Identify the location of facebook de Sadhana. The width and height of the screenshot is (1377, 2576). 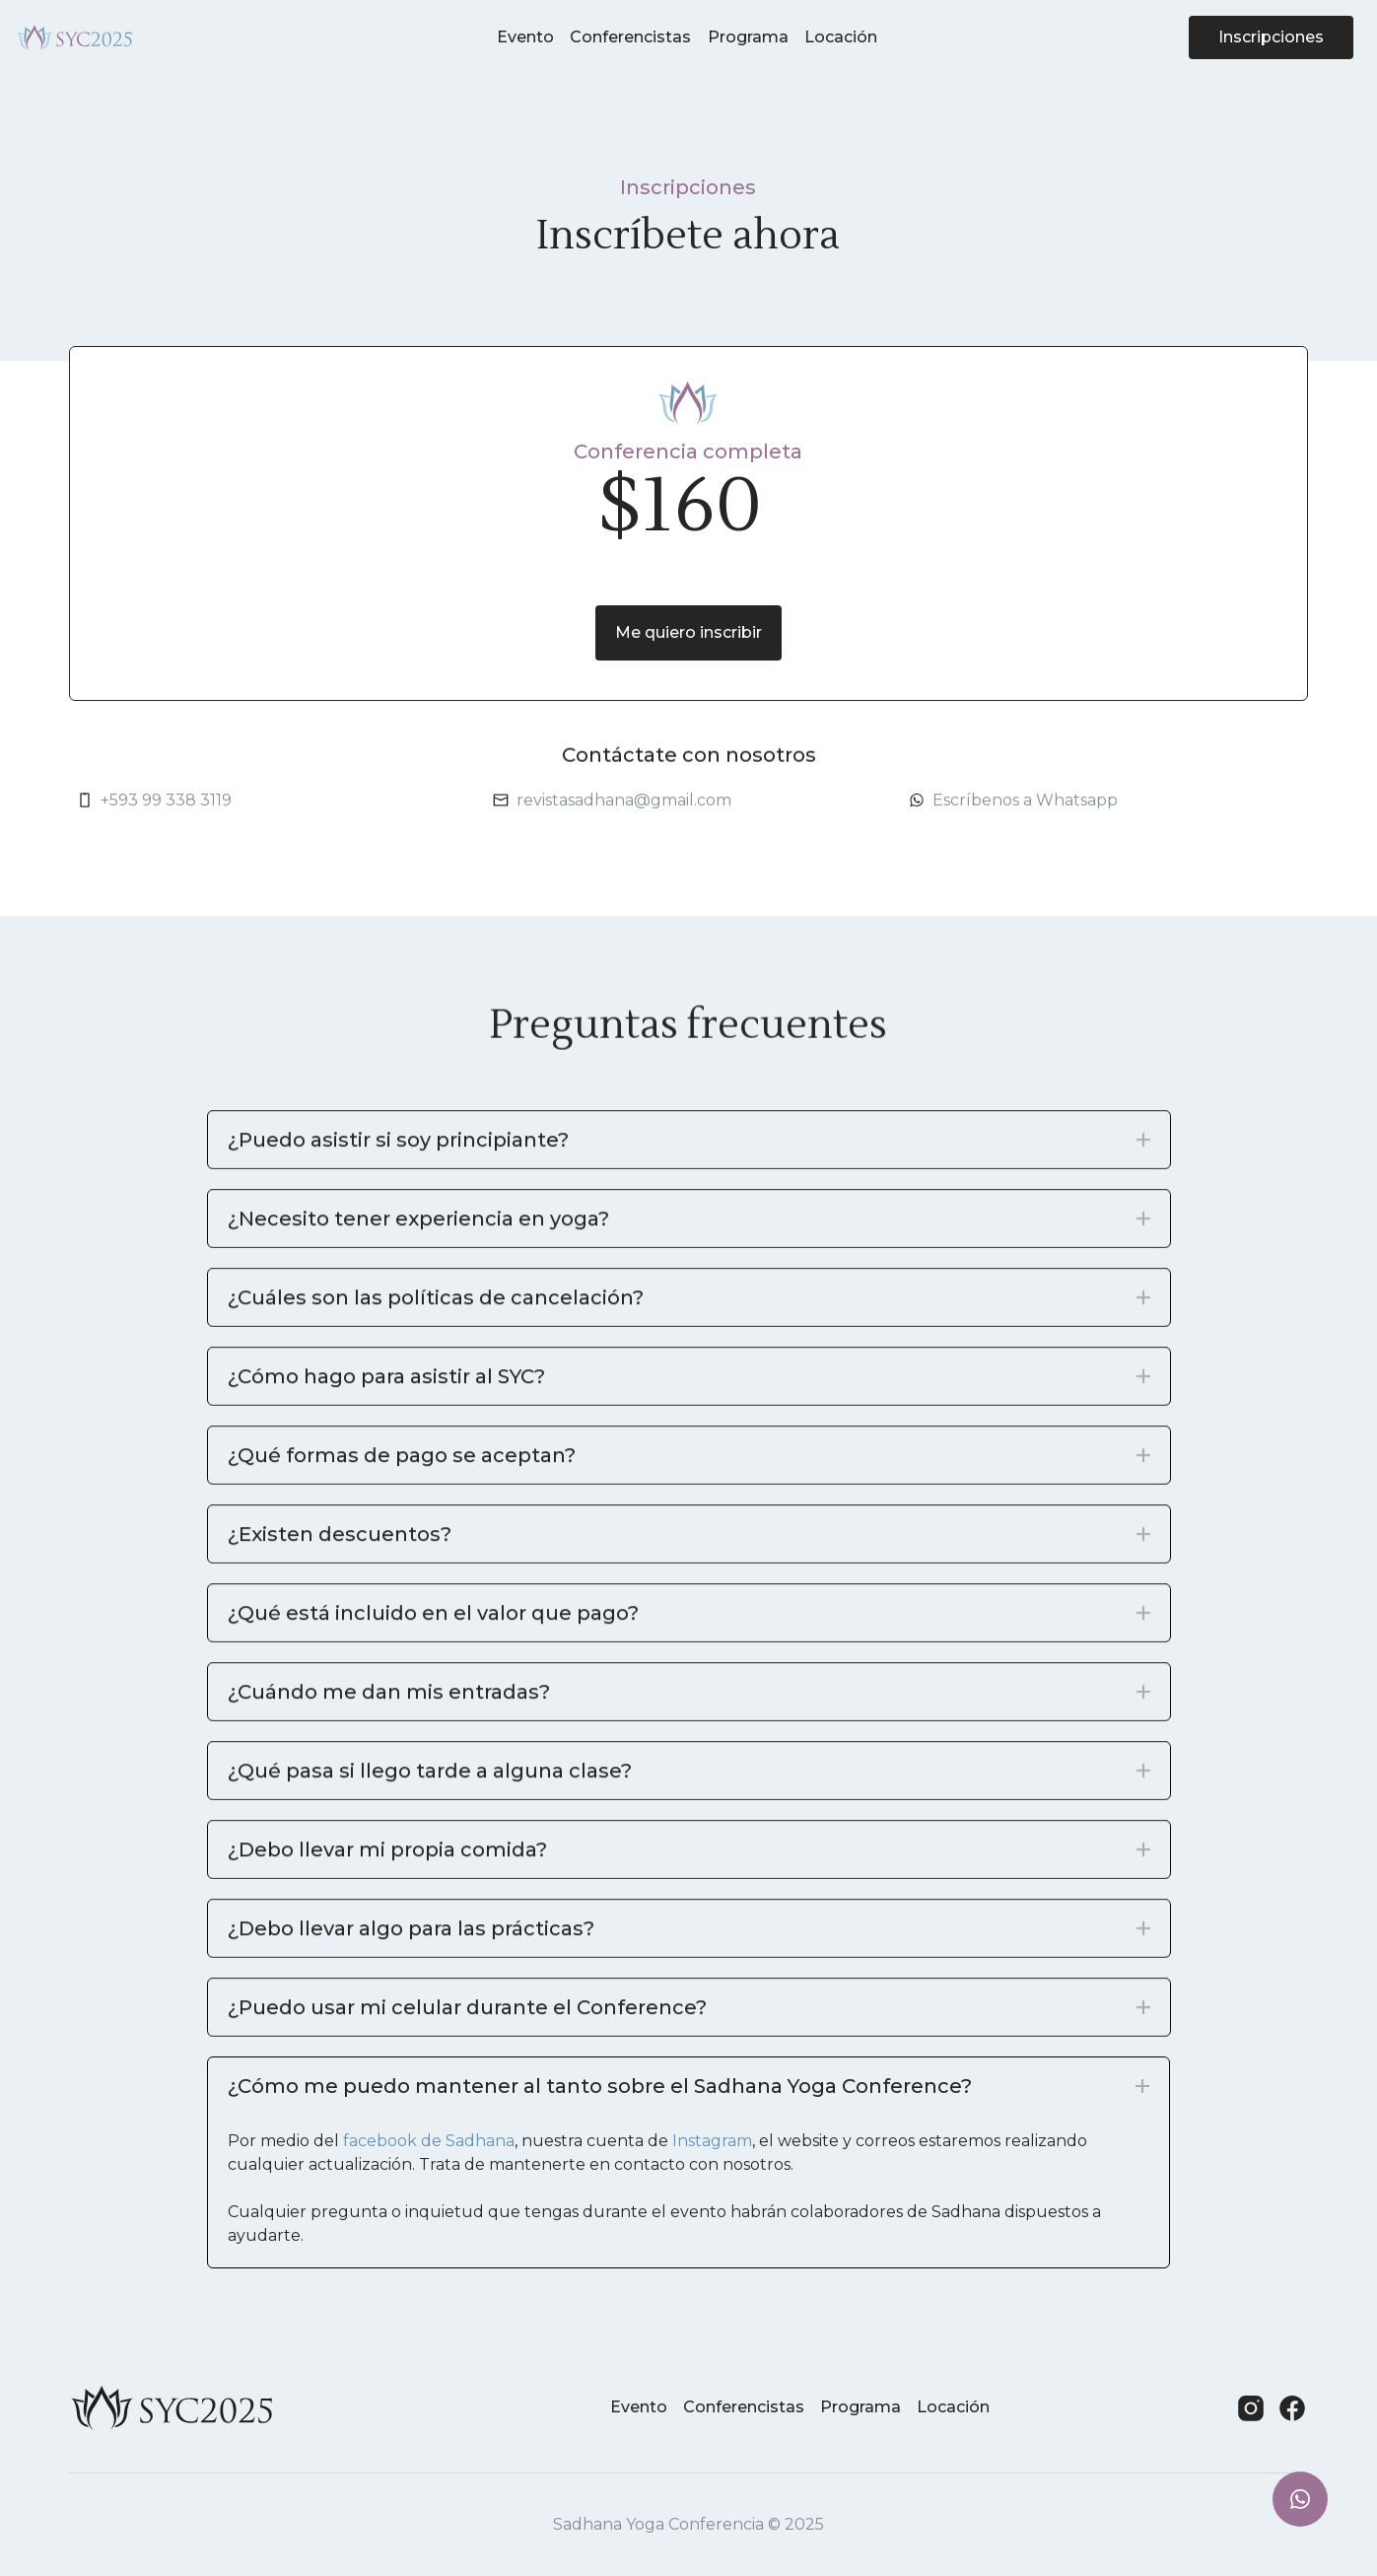
(429, 2140).